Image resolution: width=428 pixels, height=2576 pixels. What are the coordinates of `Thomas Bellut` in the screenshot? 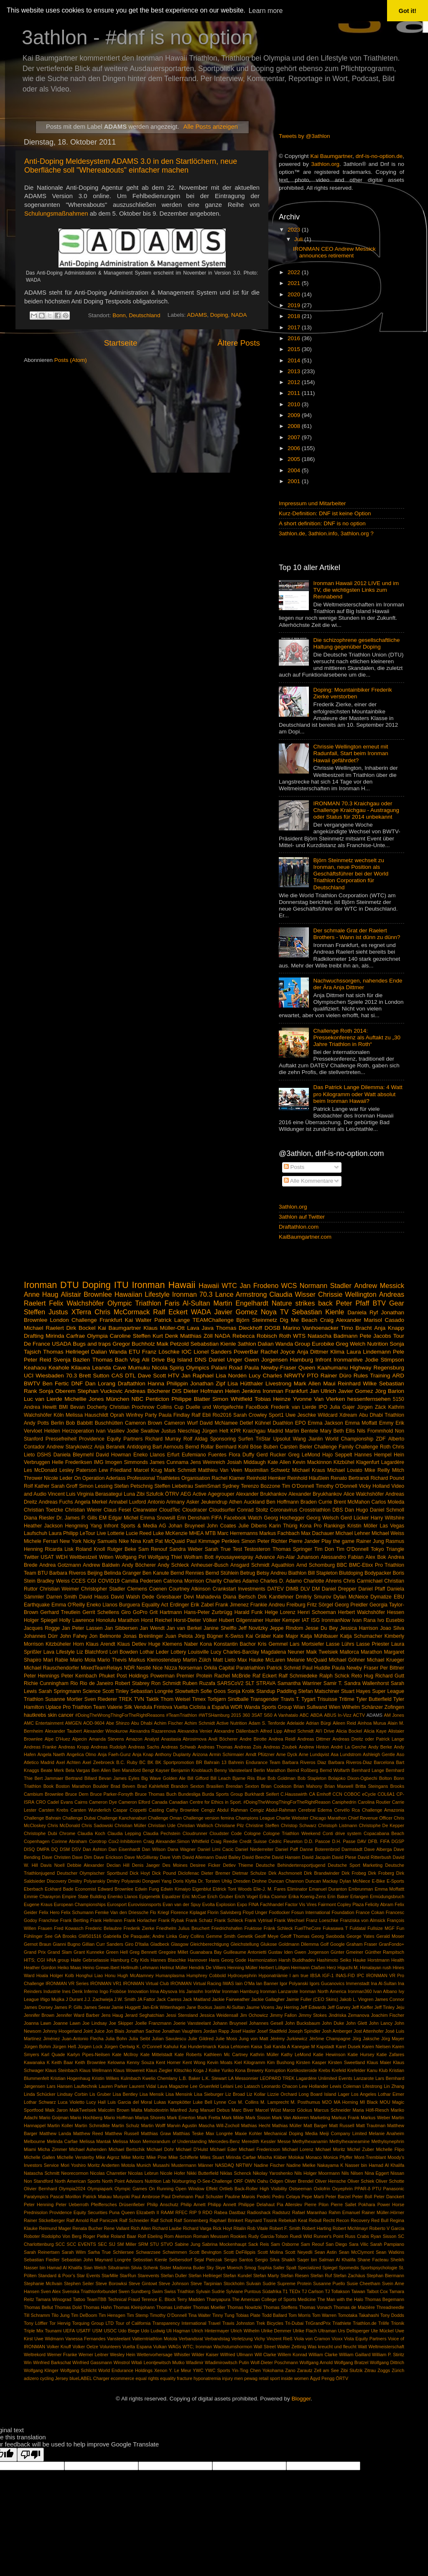 It's located at (38, 2307).